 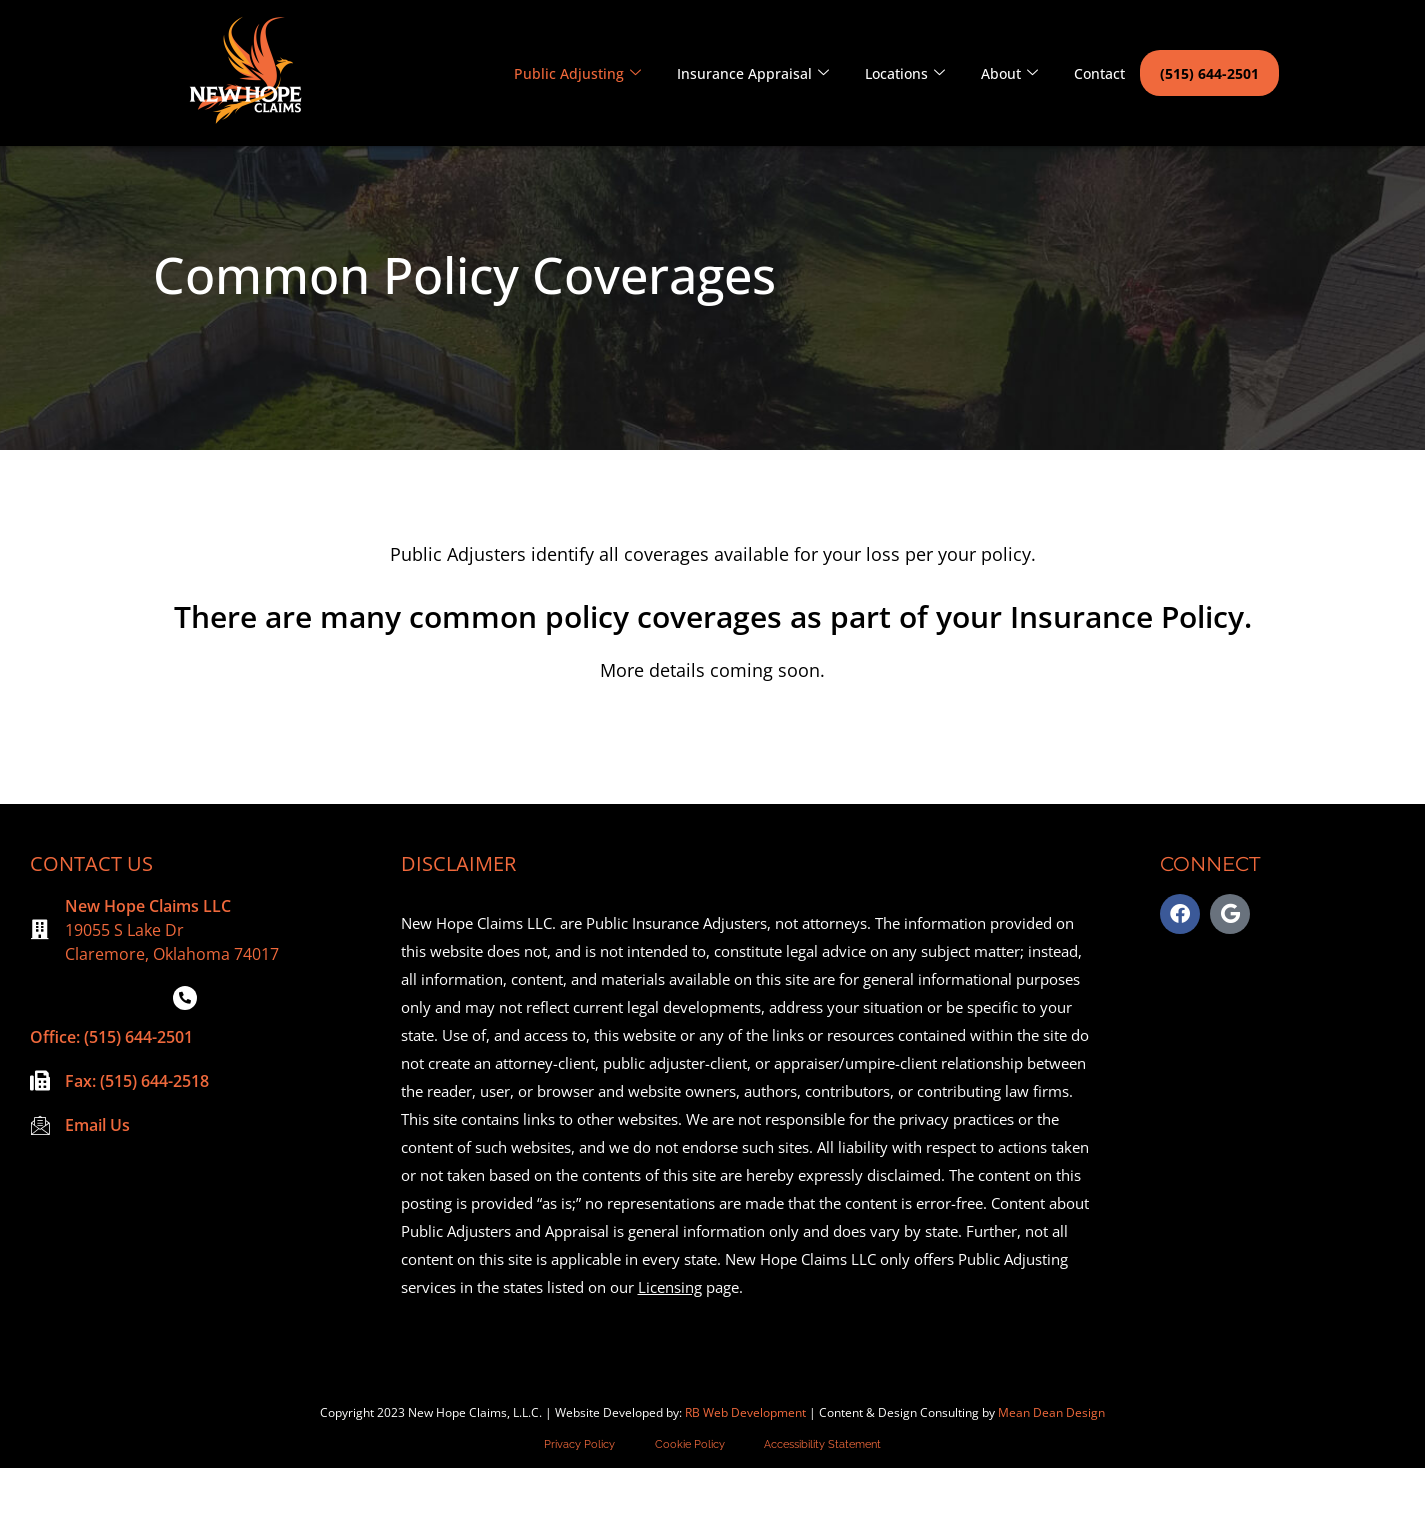 What do you see at coordinates (690, 1490) in the screenshot?
I see `Cookie Policy` at bounding box center [690, 1490].